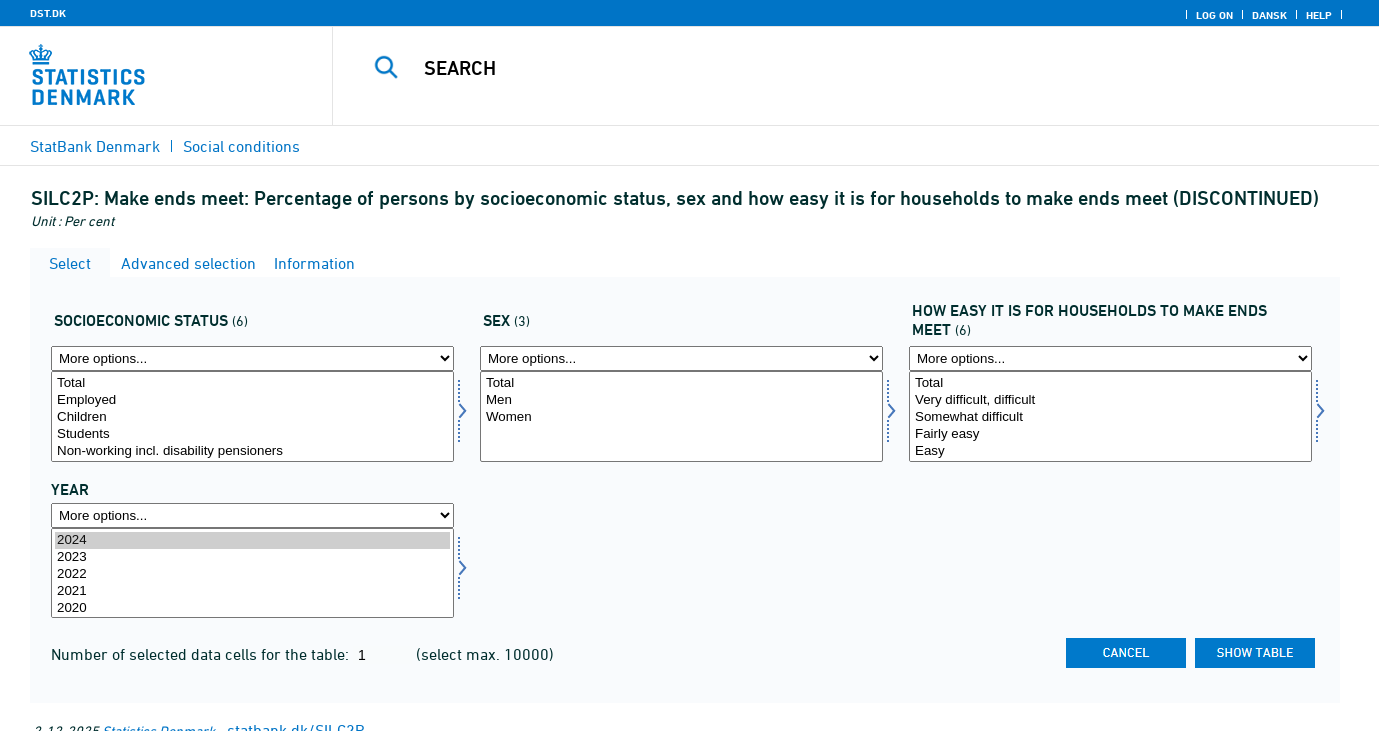  Describe the element at coordinates (252, 591) in the screenshot. I see `2021` at that location.